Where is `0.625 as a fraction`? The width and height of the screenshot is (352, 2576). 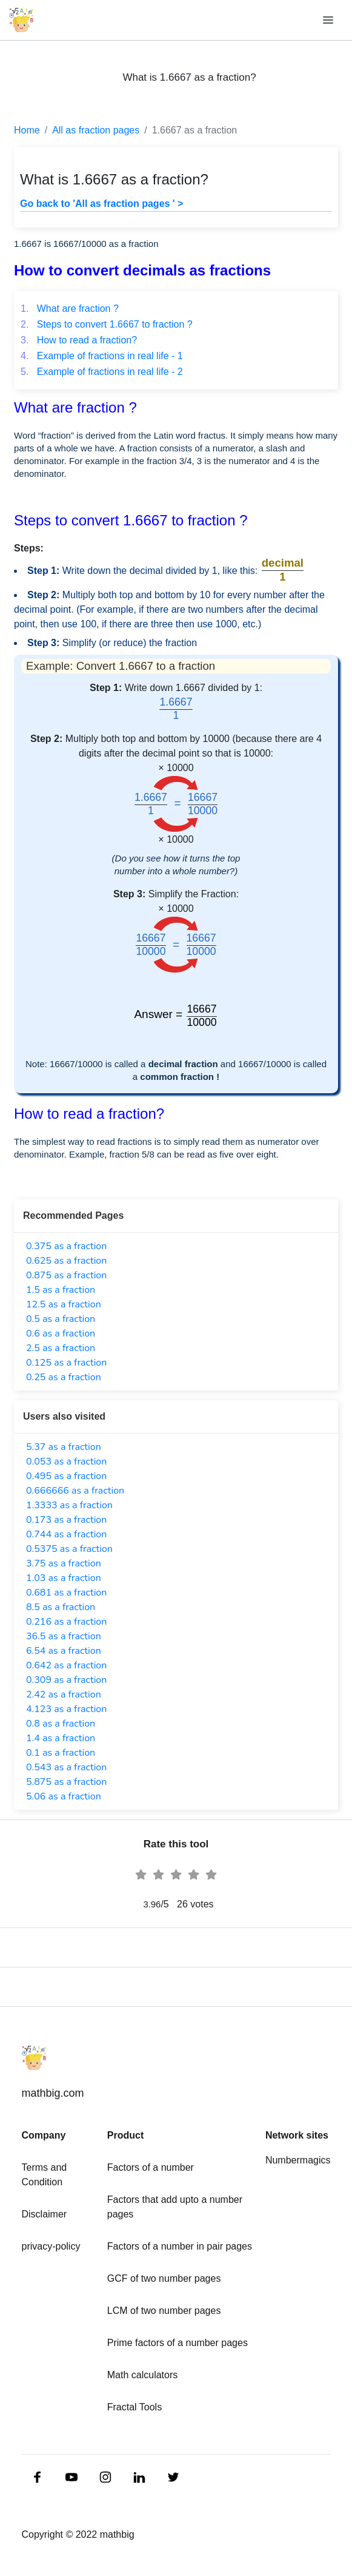
0.625 as a fraction is located at coordinates (66, 1260).